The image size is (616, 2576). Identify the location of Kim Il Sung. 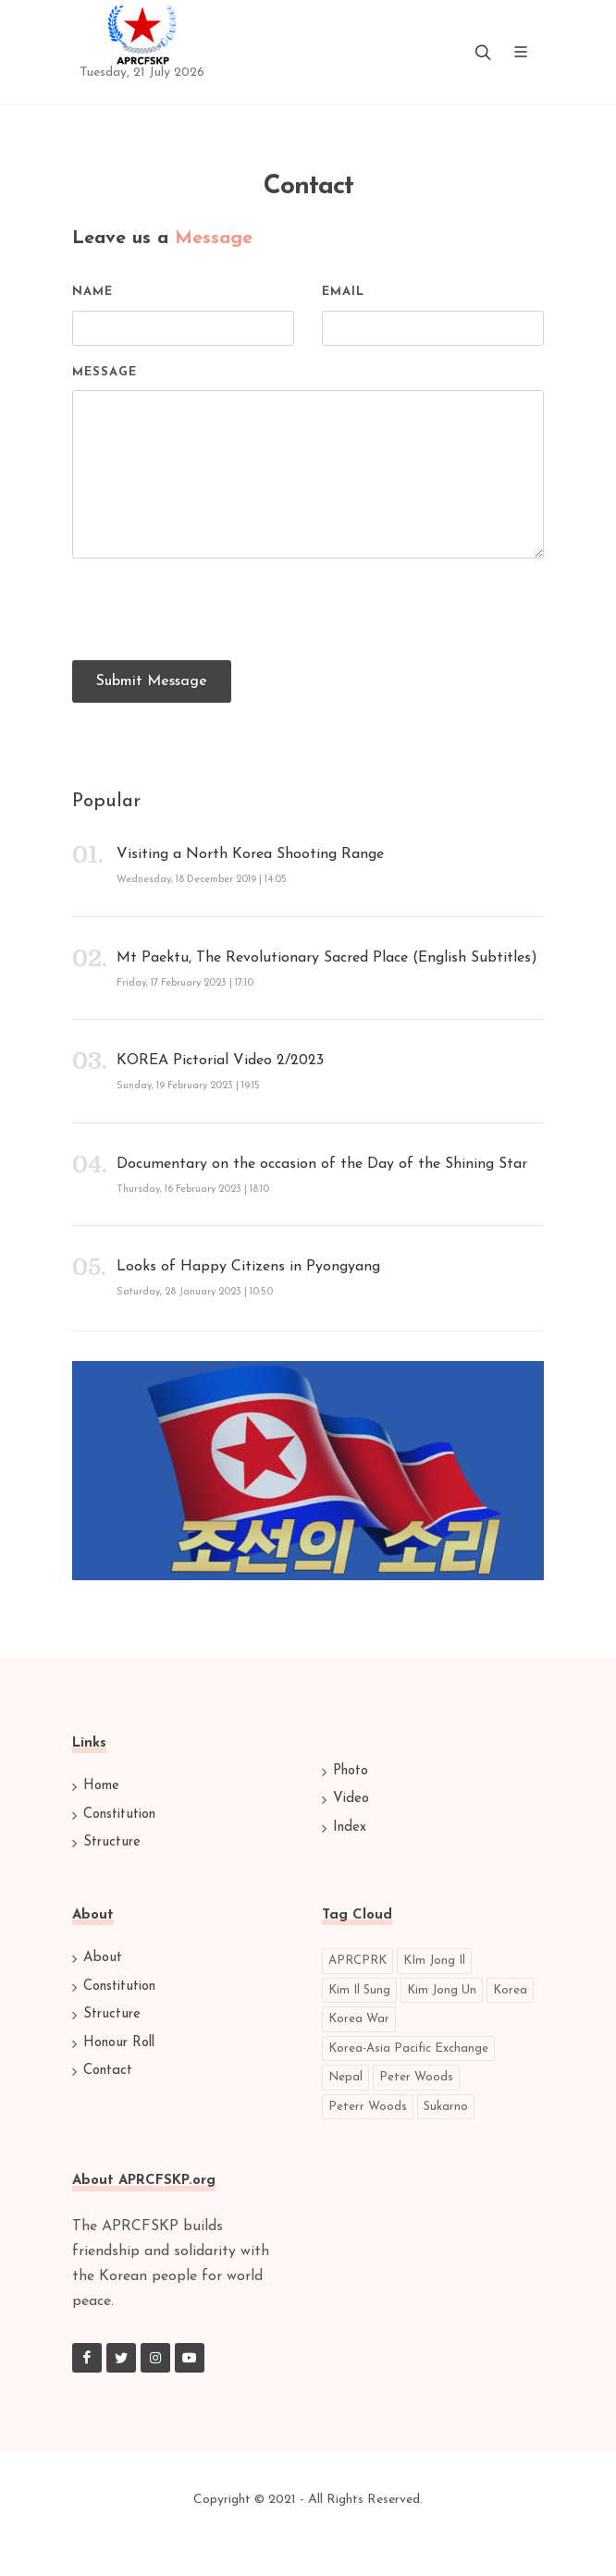
(359, 1990).